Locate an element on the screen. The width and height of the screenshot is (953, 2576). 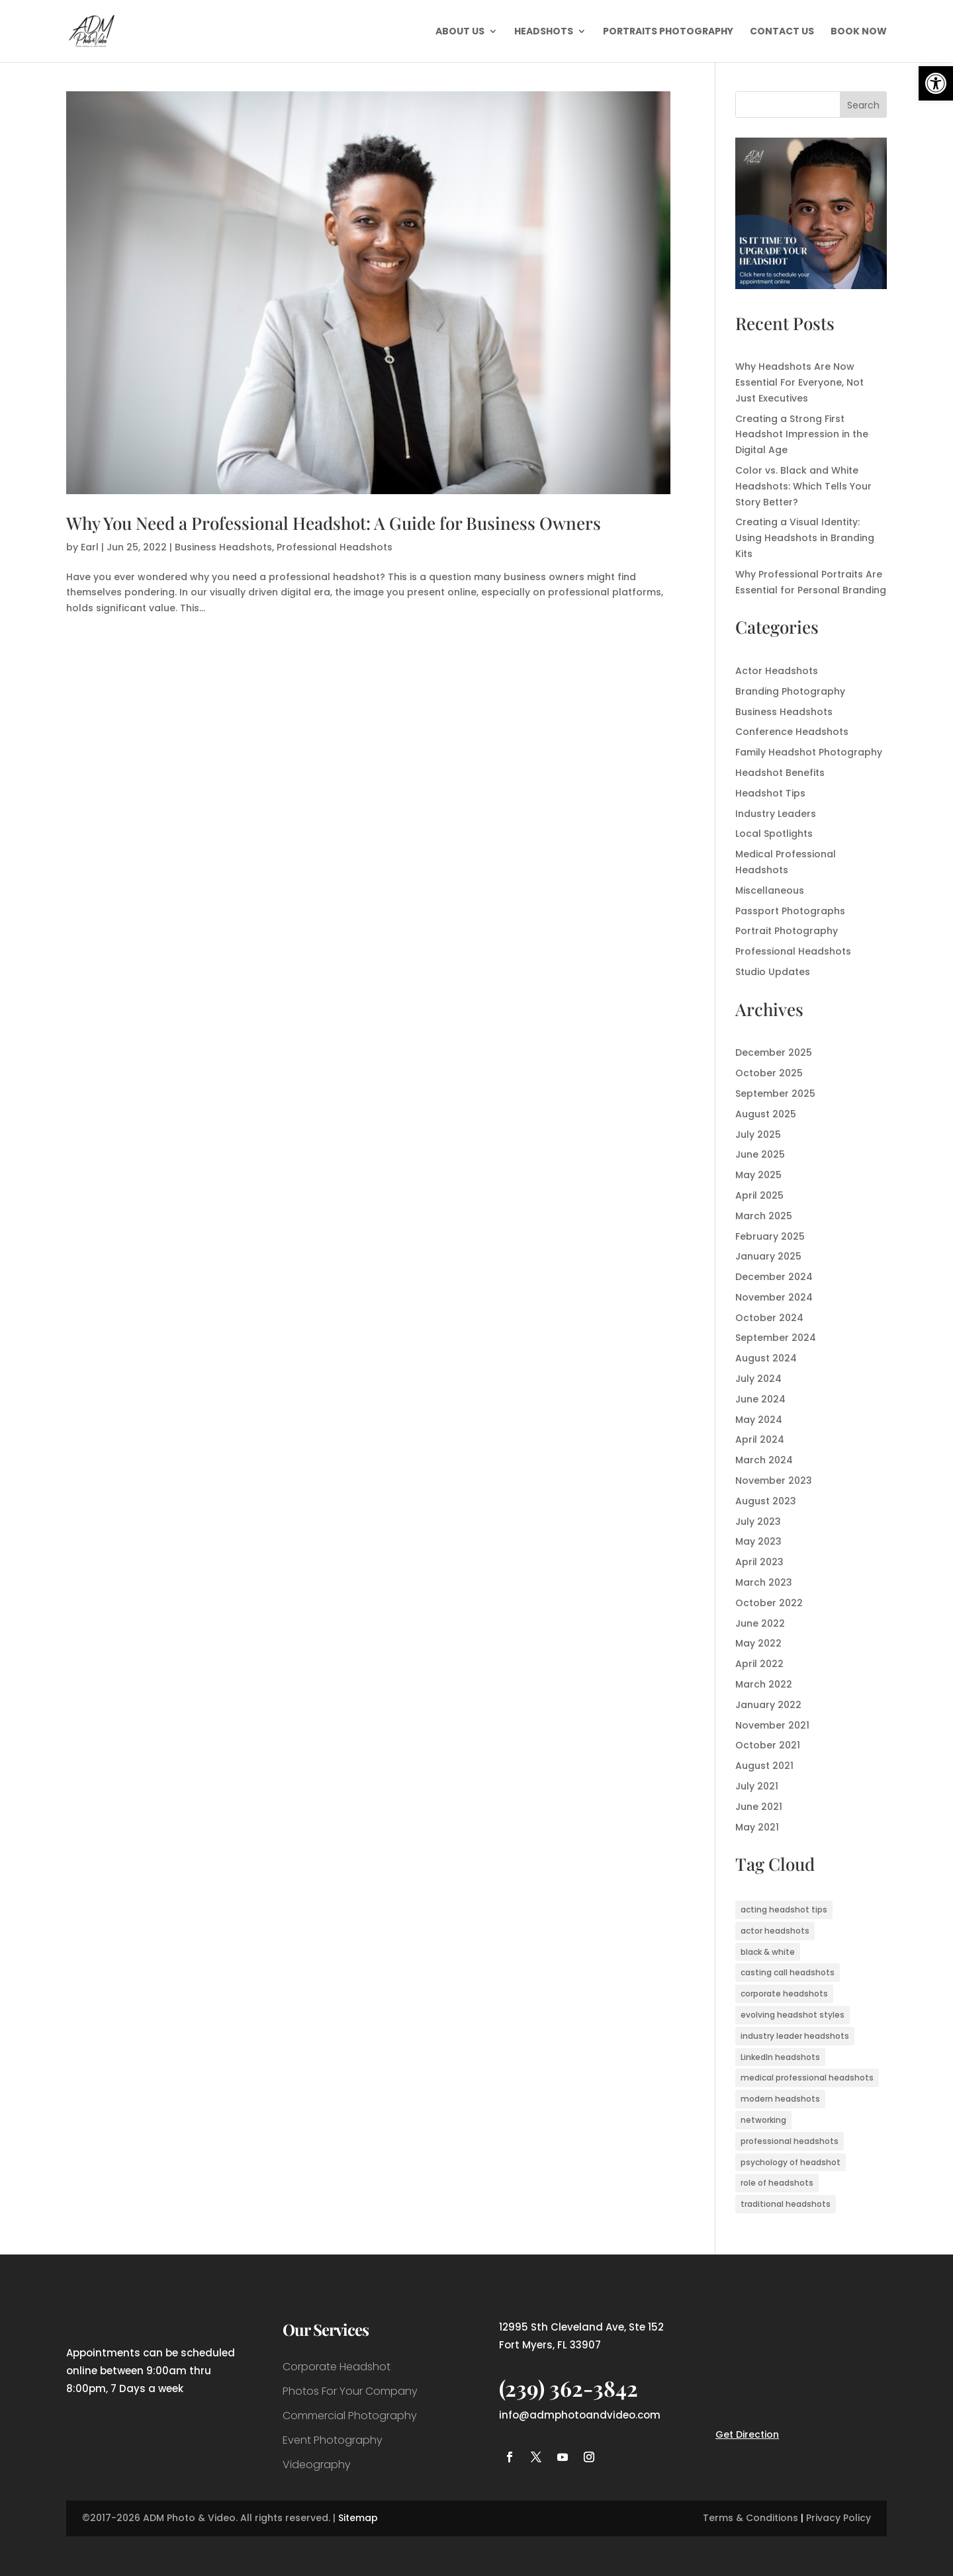
Headshots is located at coordinates (543, 32).